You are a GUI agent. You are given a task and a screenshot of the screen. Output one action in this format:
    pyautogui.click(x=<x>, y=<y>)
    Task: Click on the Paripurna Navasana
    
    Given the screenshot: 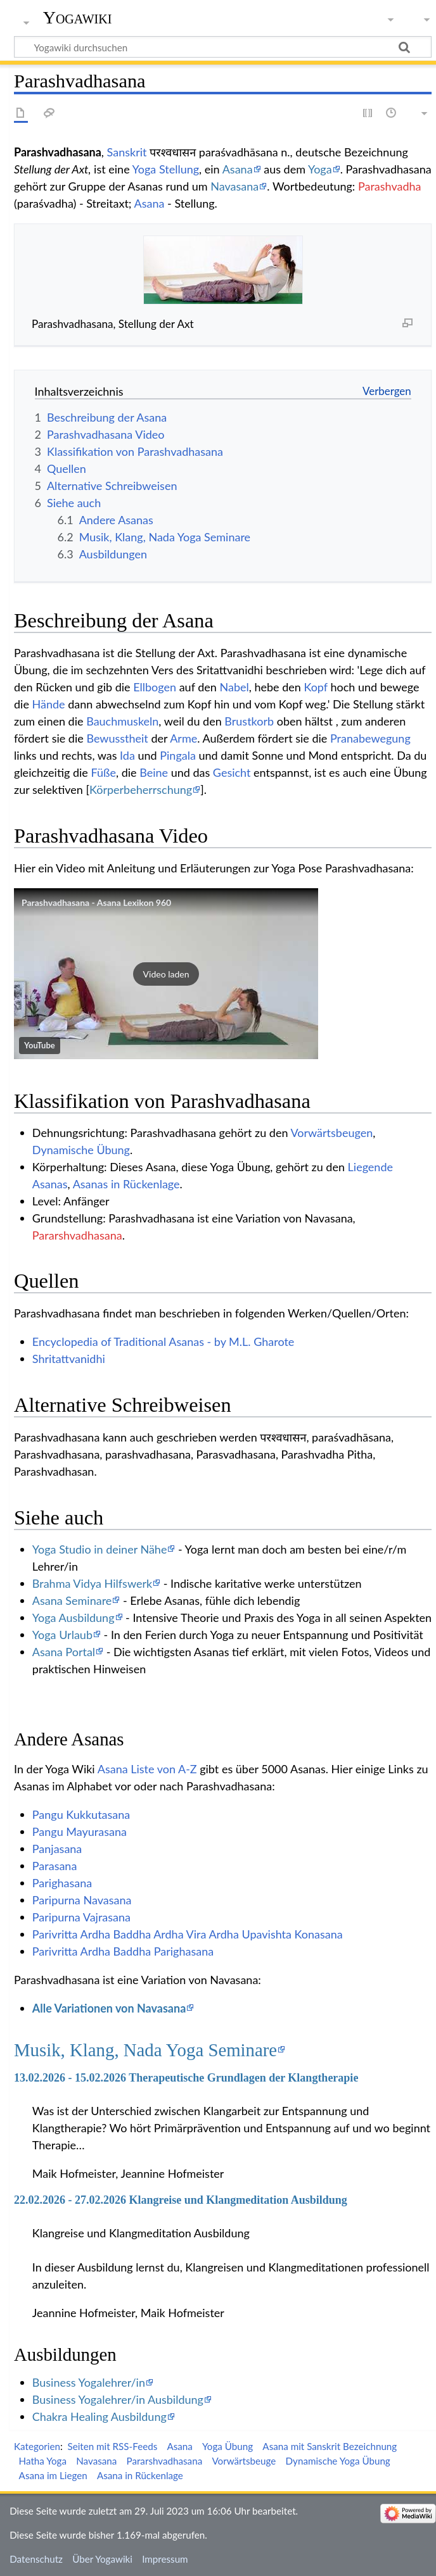 What is the action you would take?
    pyautogui.click(x=82, y=1900)
    